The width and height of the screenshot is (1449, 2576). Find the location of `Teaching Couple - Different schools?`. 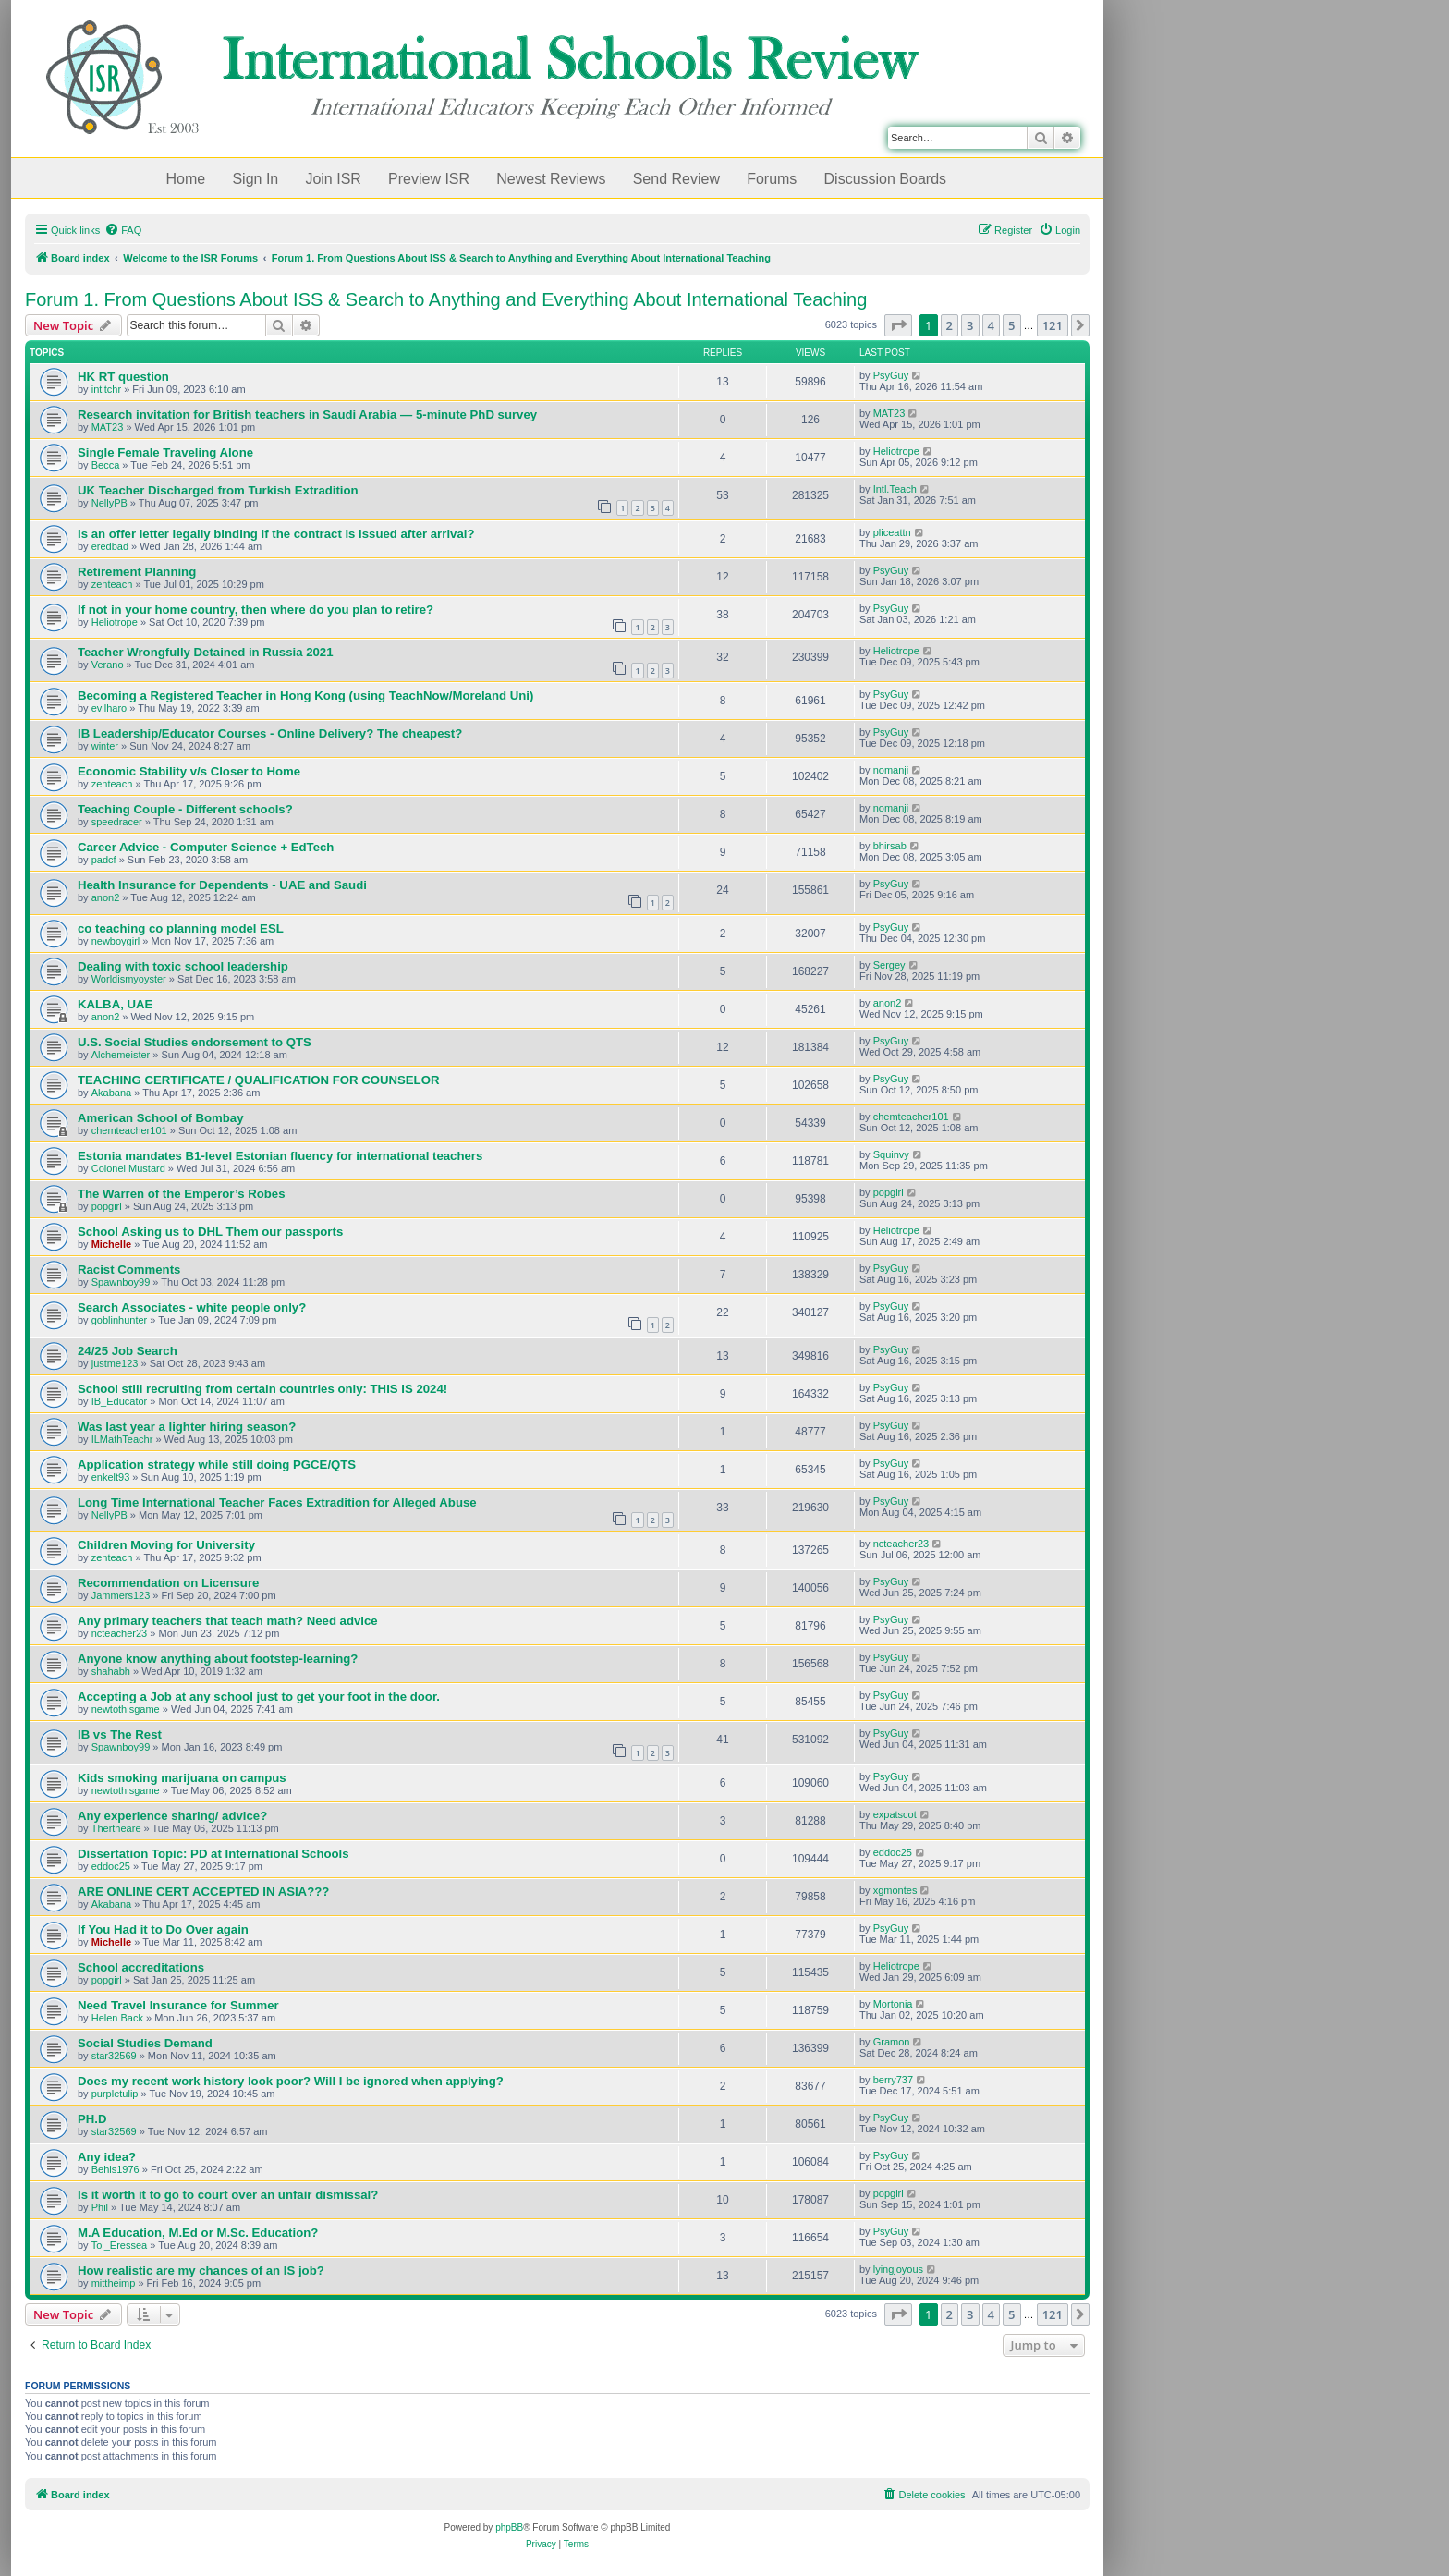

Teaching Couple - Different schools? is located at coordinates (185, 809).